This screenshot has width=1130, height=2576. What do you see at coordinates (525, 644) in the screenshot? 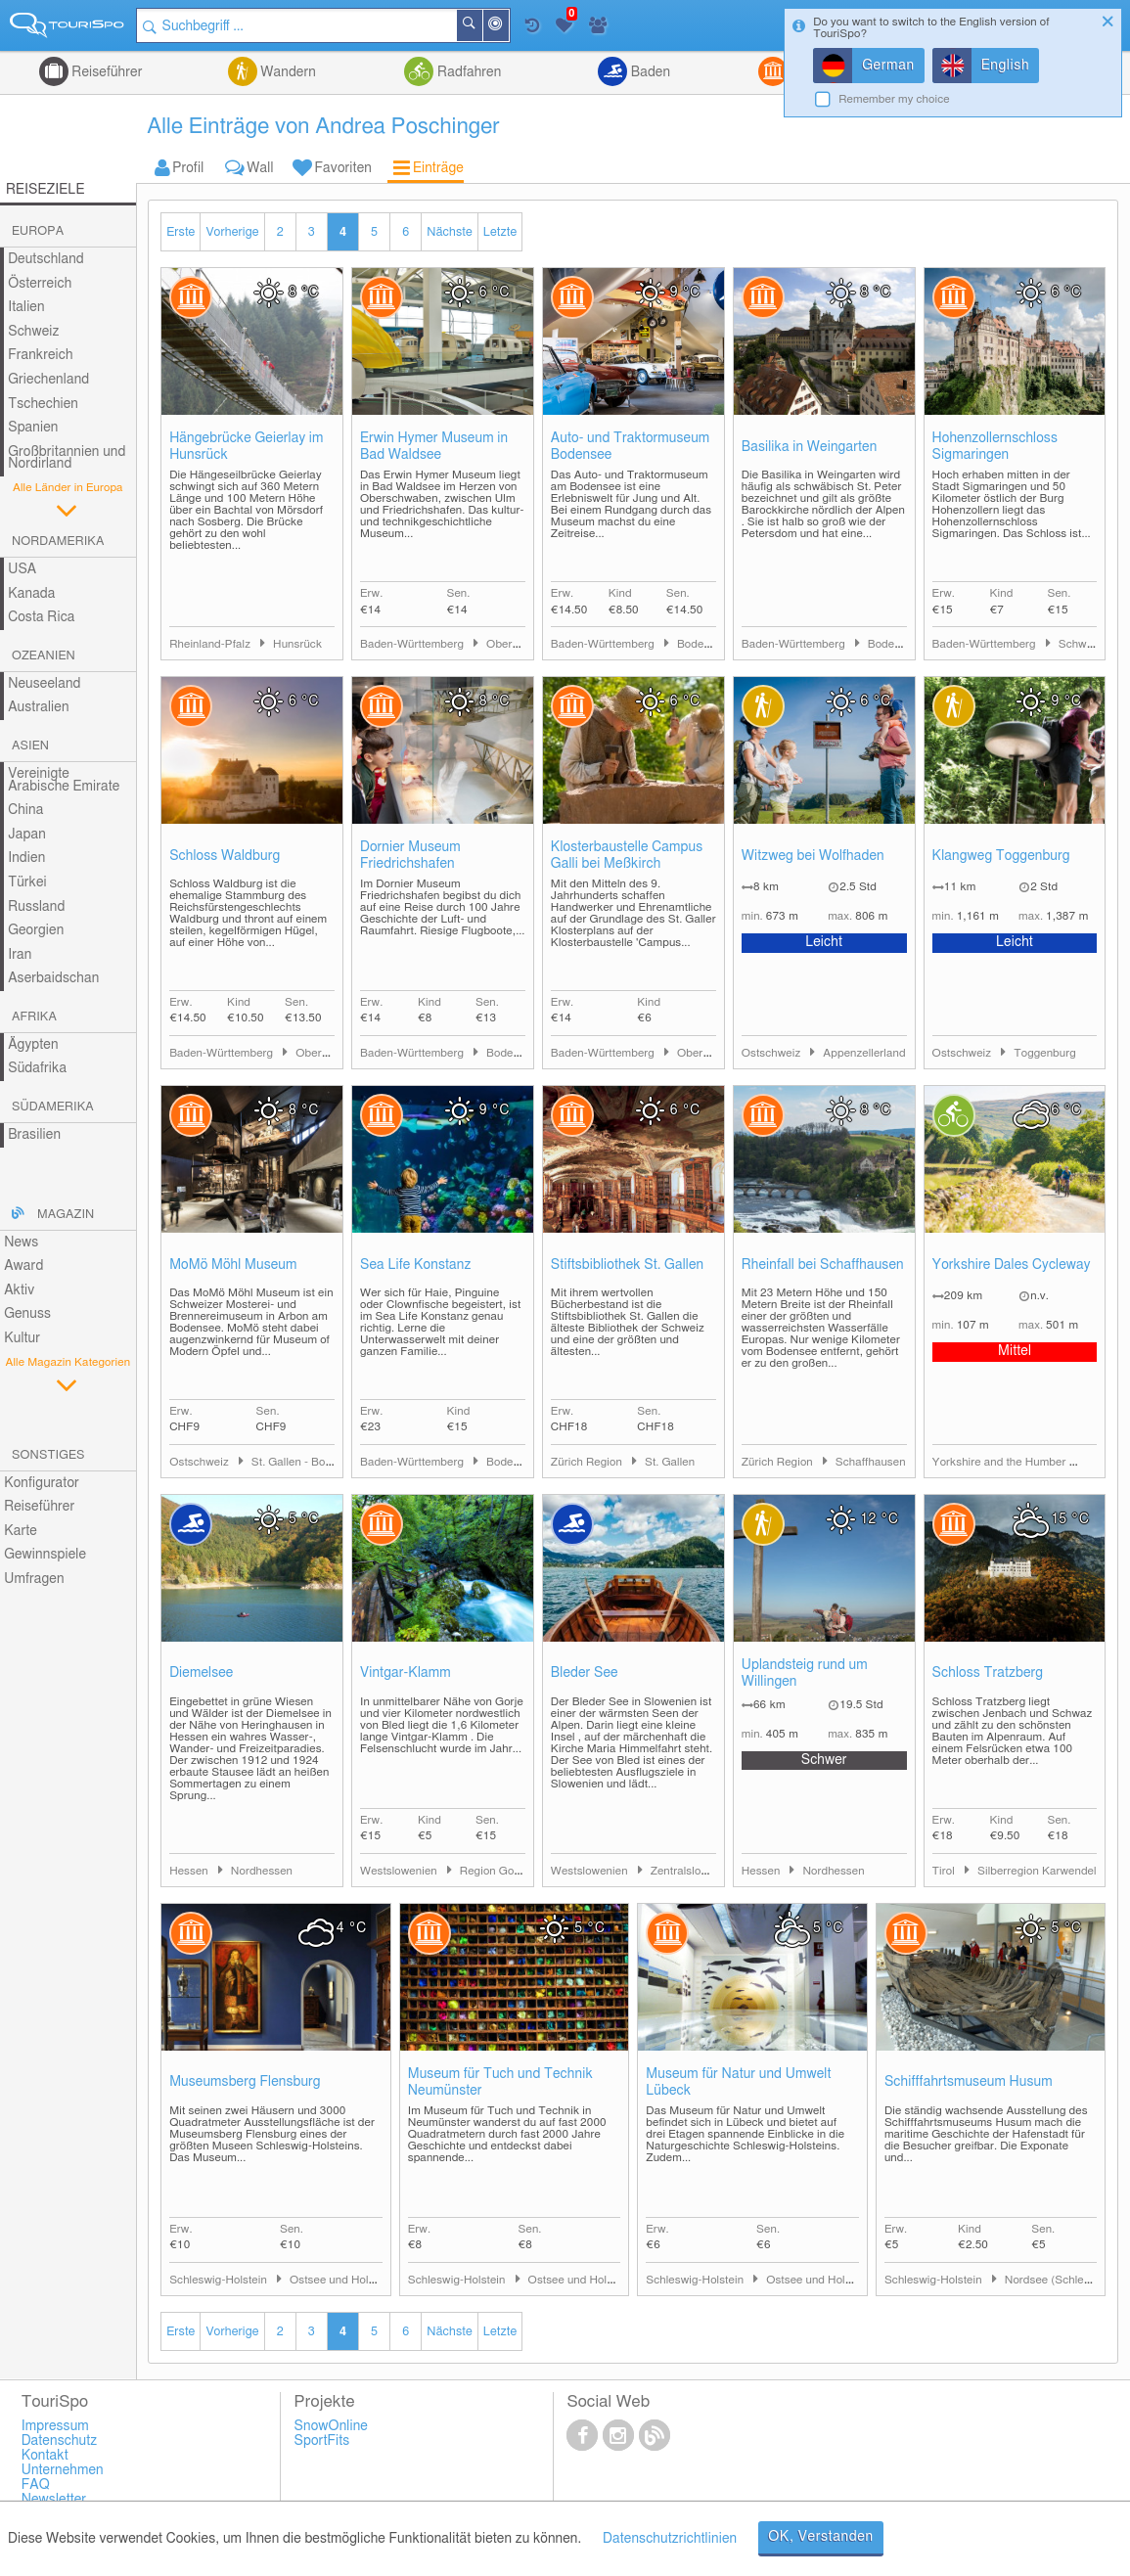
I see `Oberschwaben` at bounding box center [525, 644].